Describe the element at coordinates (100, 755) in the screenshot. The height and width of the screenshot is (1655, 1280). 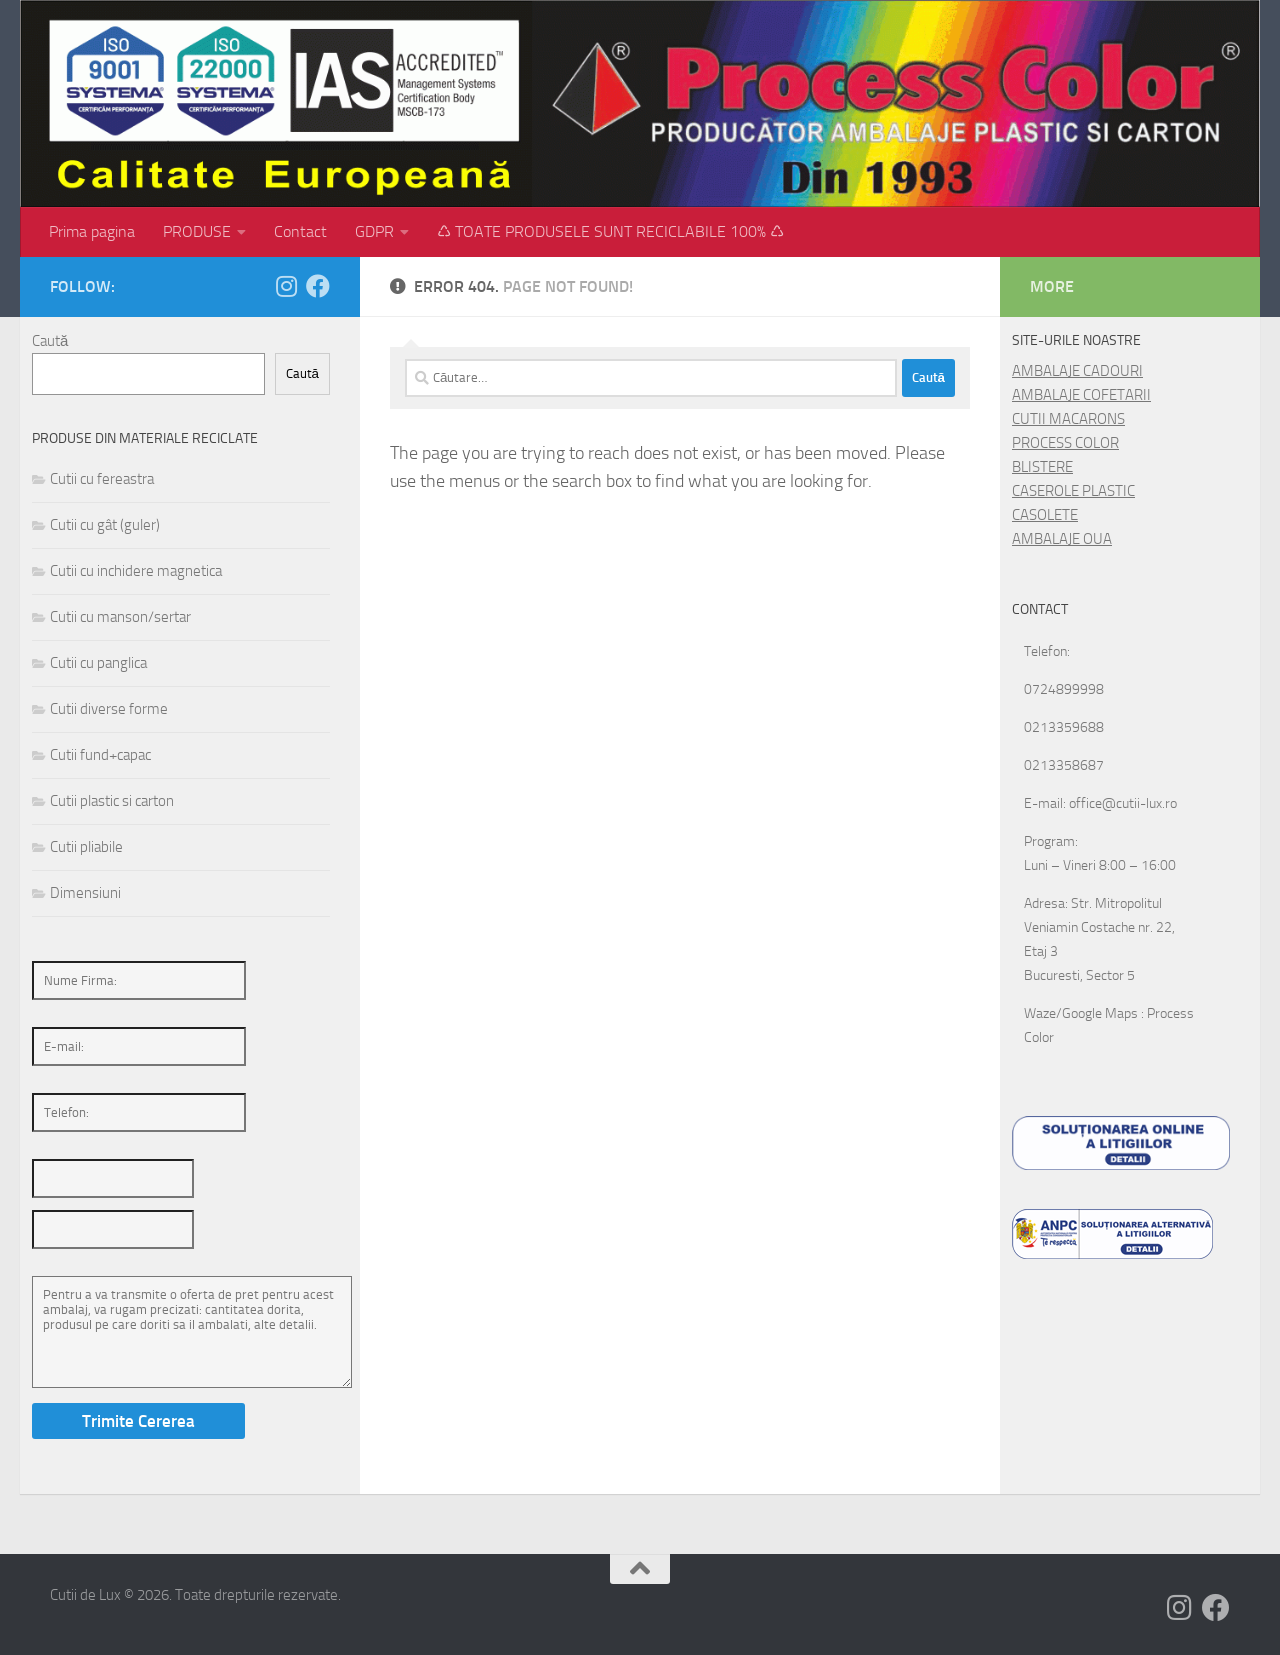
I see `Cutii fund+capac` at that location.